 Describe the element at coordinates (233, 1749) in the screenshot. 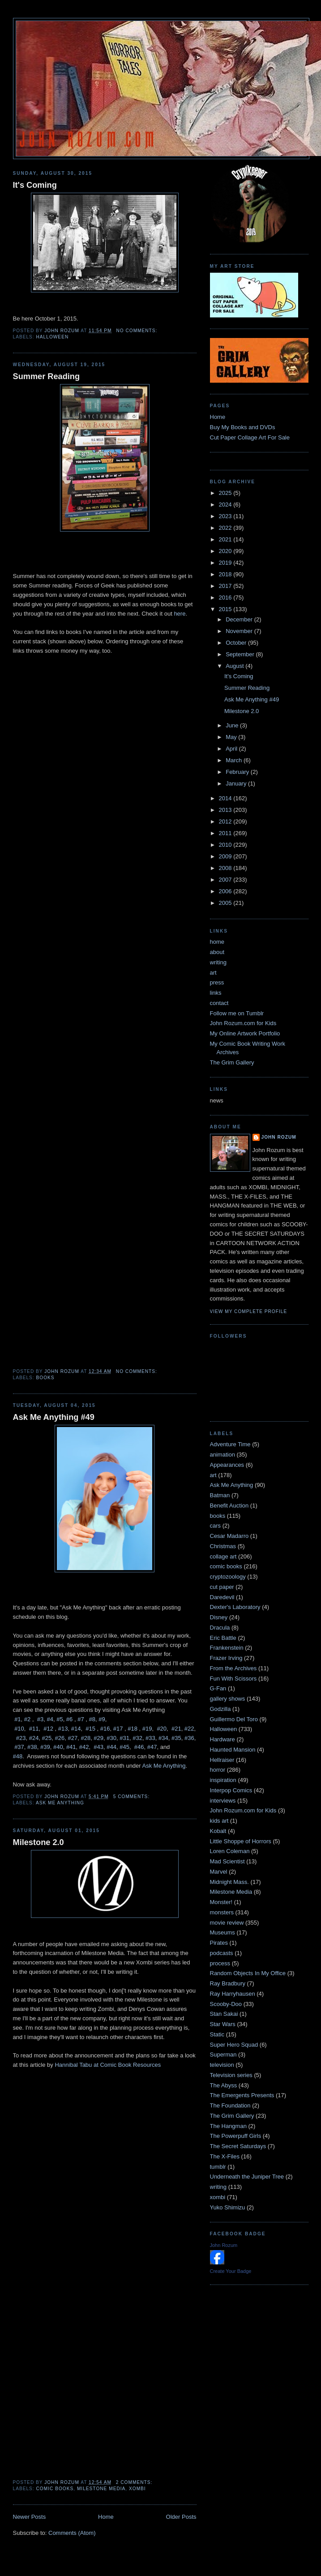

I see `Haunted Mansion` at that location.